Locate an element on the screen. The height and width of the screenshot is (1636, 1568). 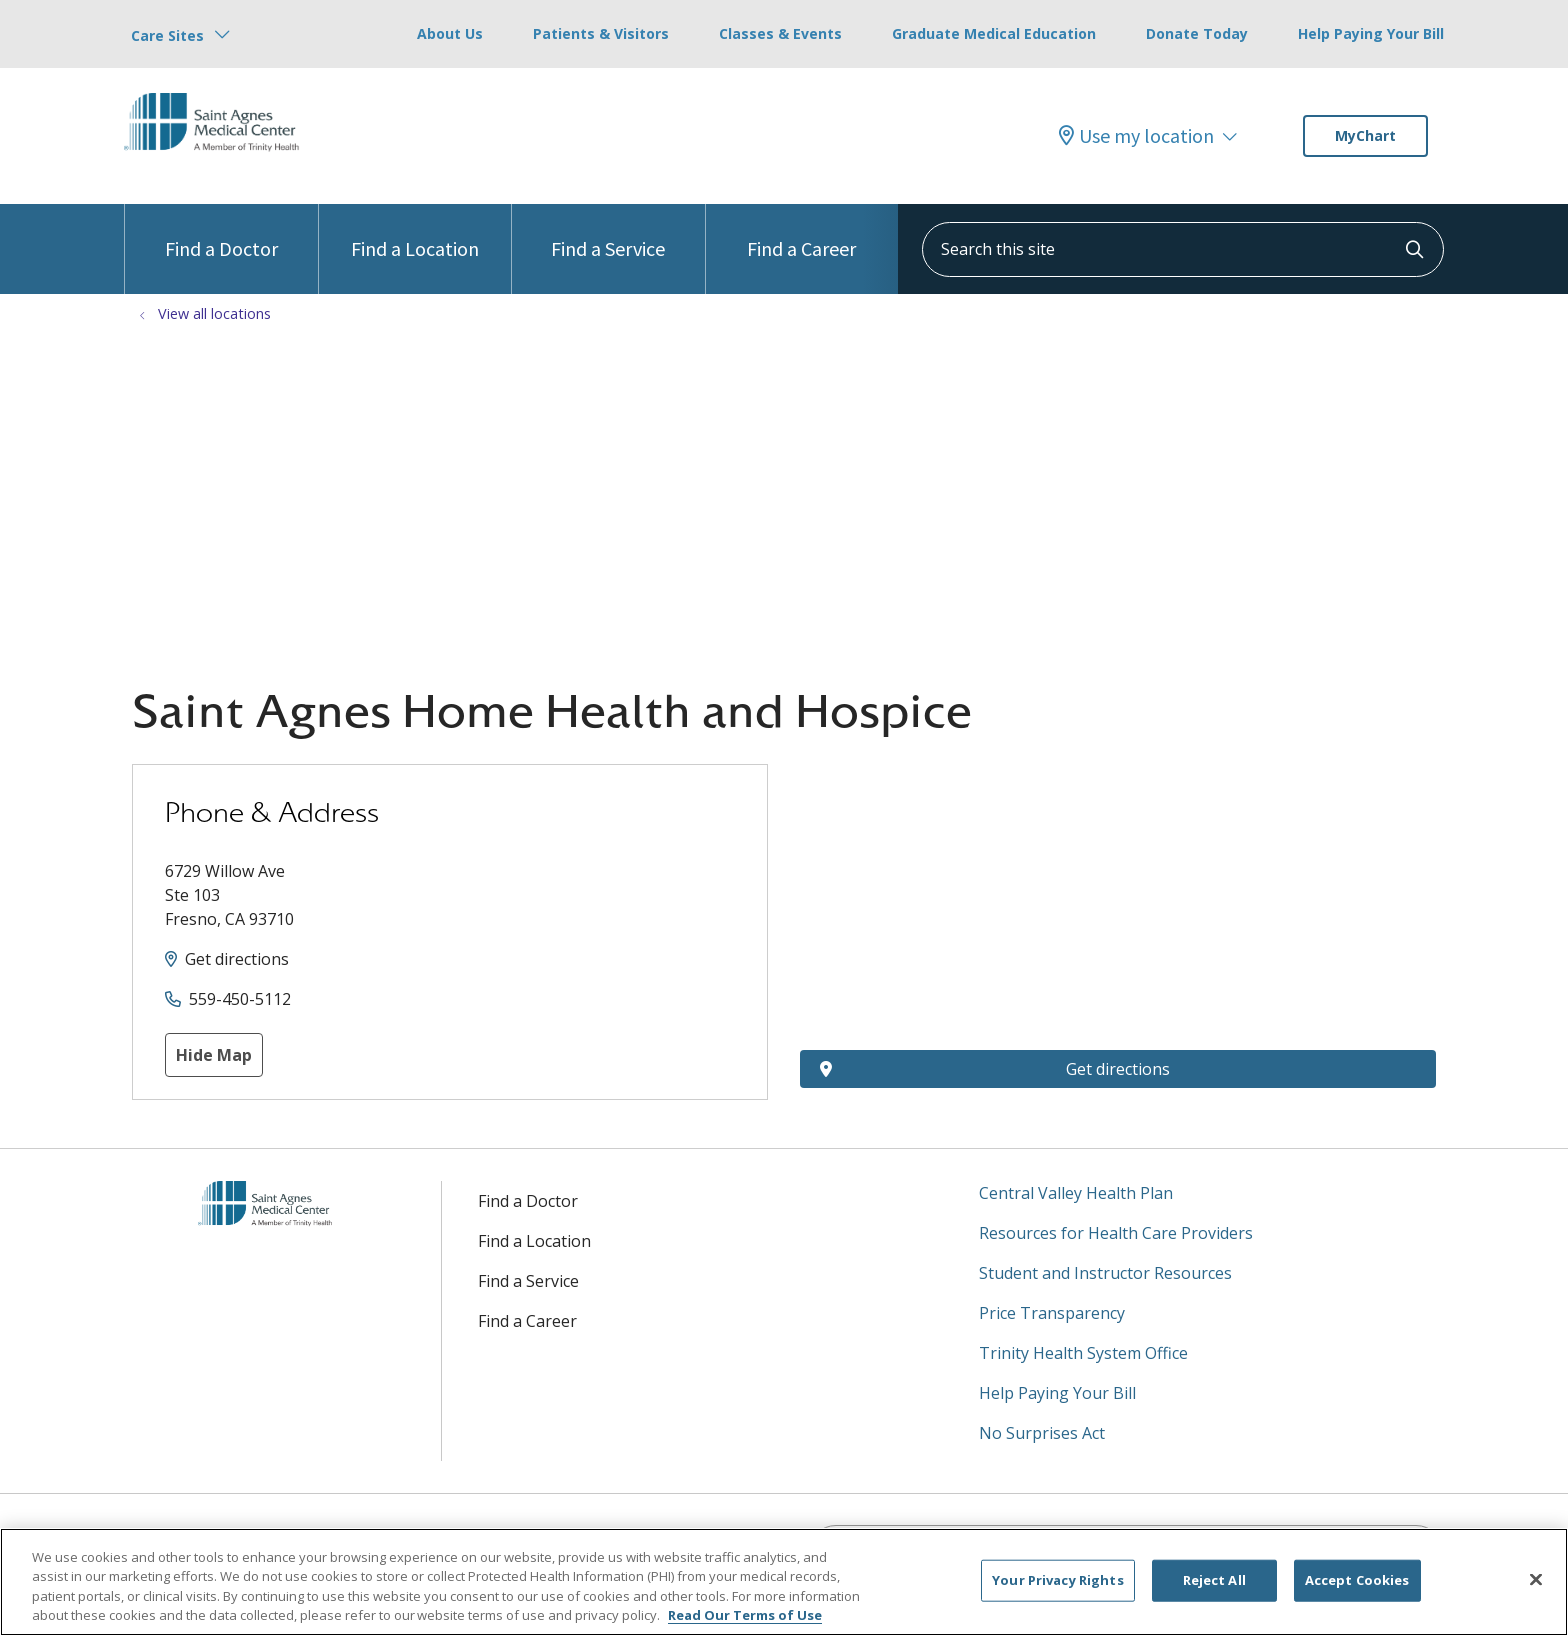
Read Our Terms of Use [More information about your privacy, opens in a new tab] is located at coordinates (745, 1615).